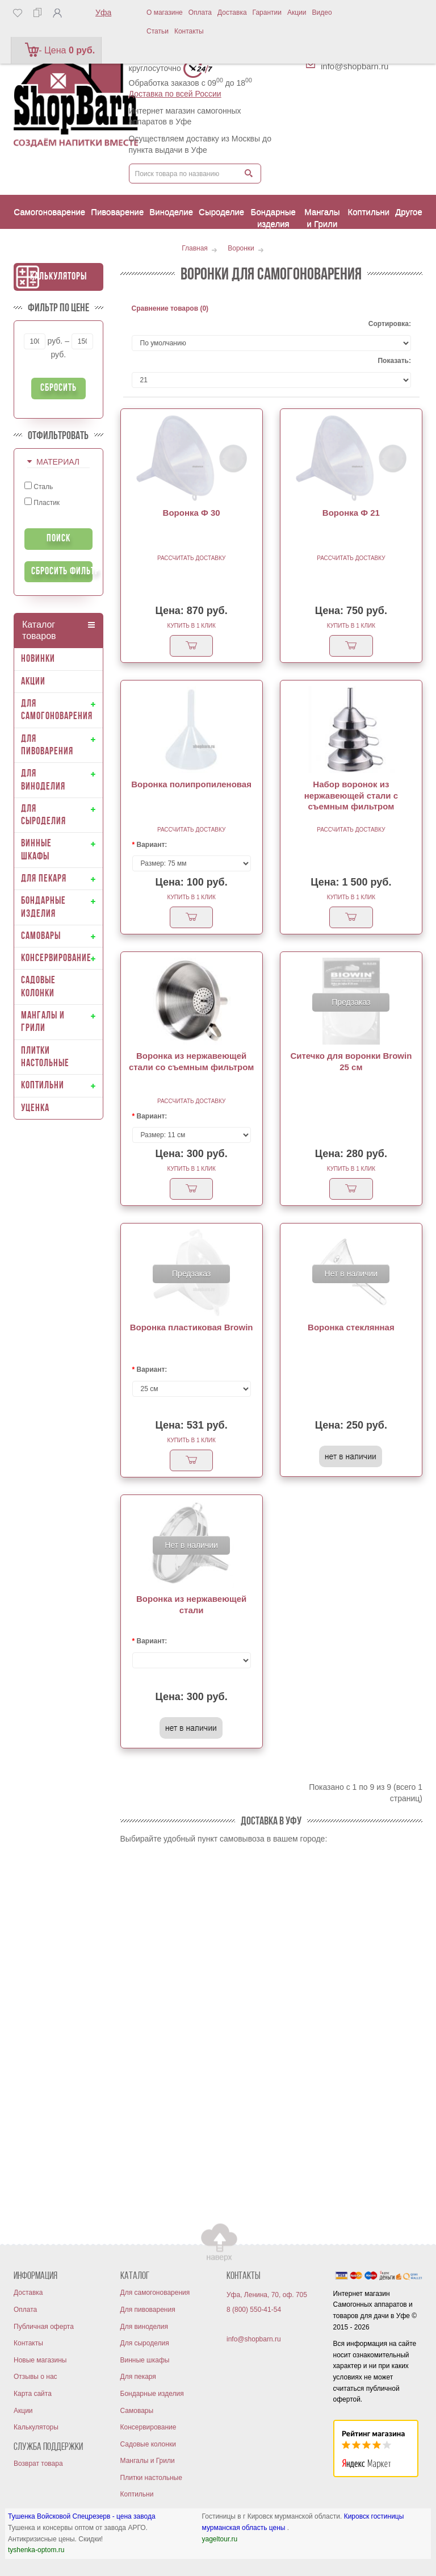  What do you see at coordinates (33, 2394) in the screenshot?
I see `Карта сайта` at bounding box center [33, 2394].